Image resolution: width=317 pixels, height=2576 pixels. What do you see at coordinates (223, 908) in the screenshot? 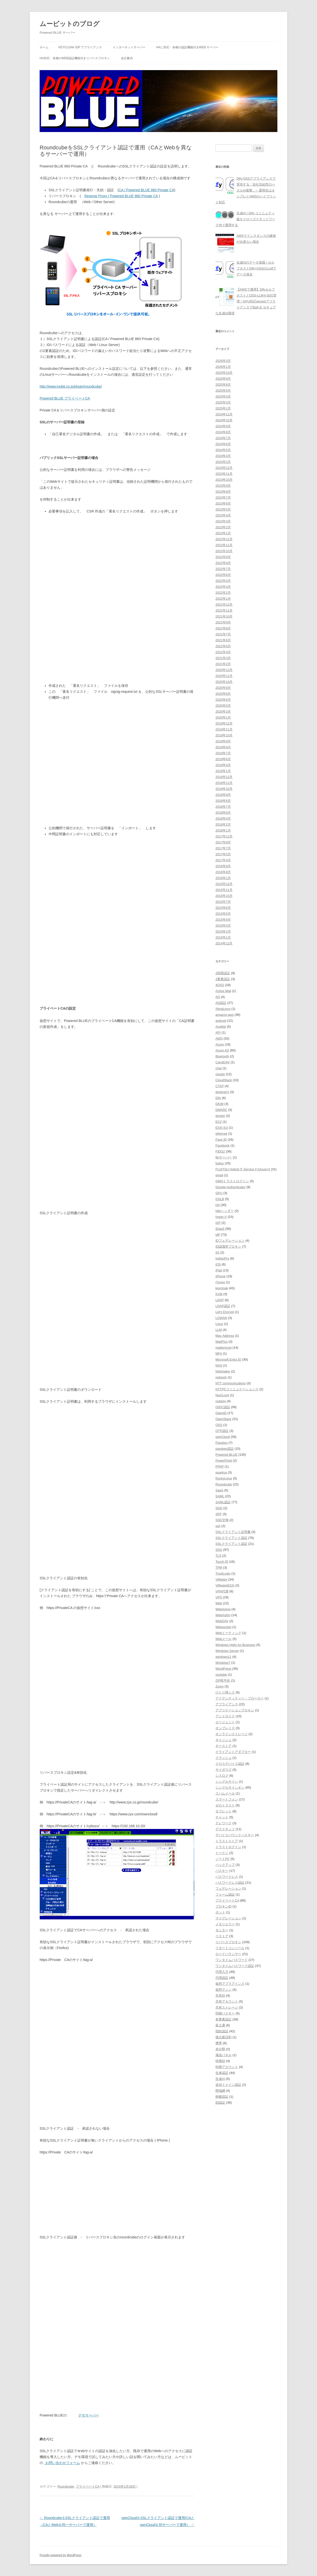
I see `2015年6月` at bounding box center [223, 908].